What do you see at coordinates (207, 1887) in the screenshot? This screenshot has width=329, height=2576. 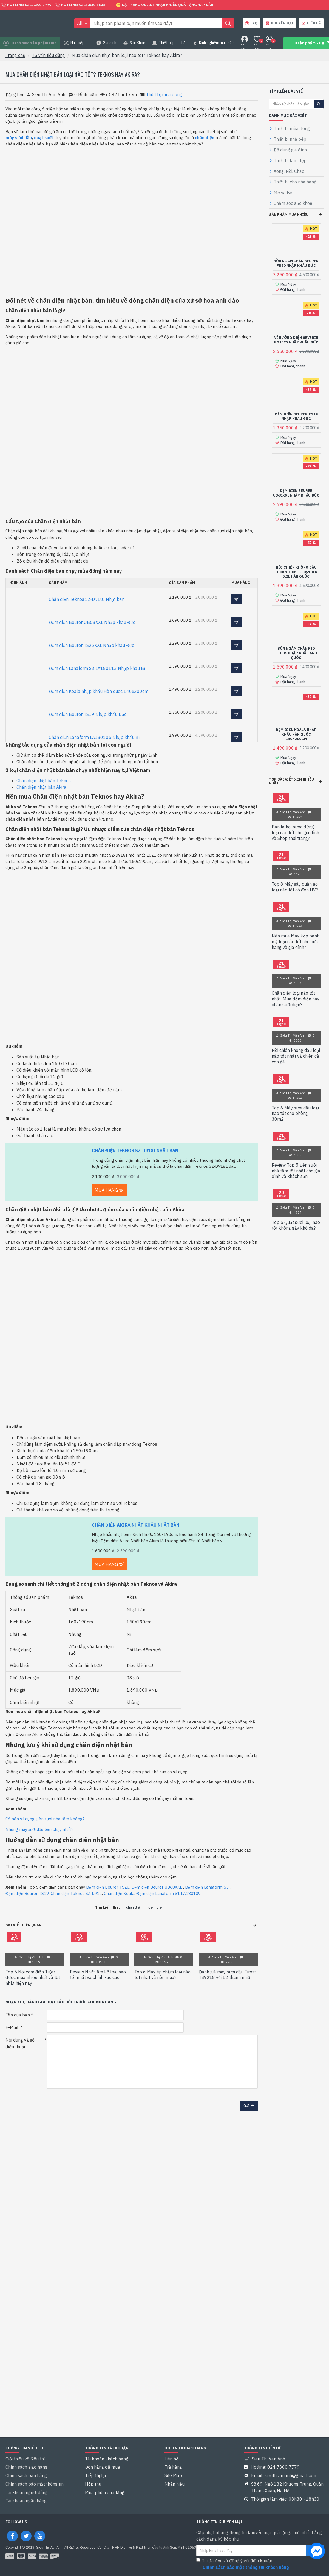 I see `Đệm điện Lanaform S3` at bounding box center [207, 1887].